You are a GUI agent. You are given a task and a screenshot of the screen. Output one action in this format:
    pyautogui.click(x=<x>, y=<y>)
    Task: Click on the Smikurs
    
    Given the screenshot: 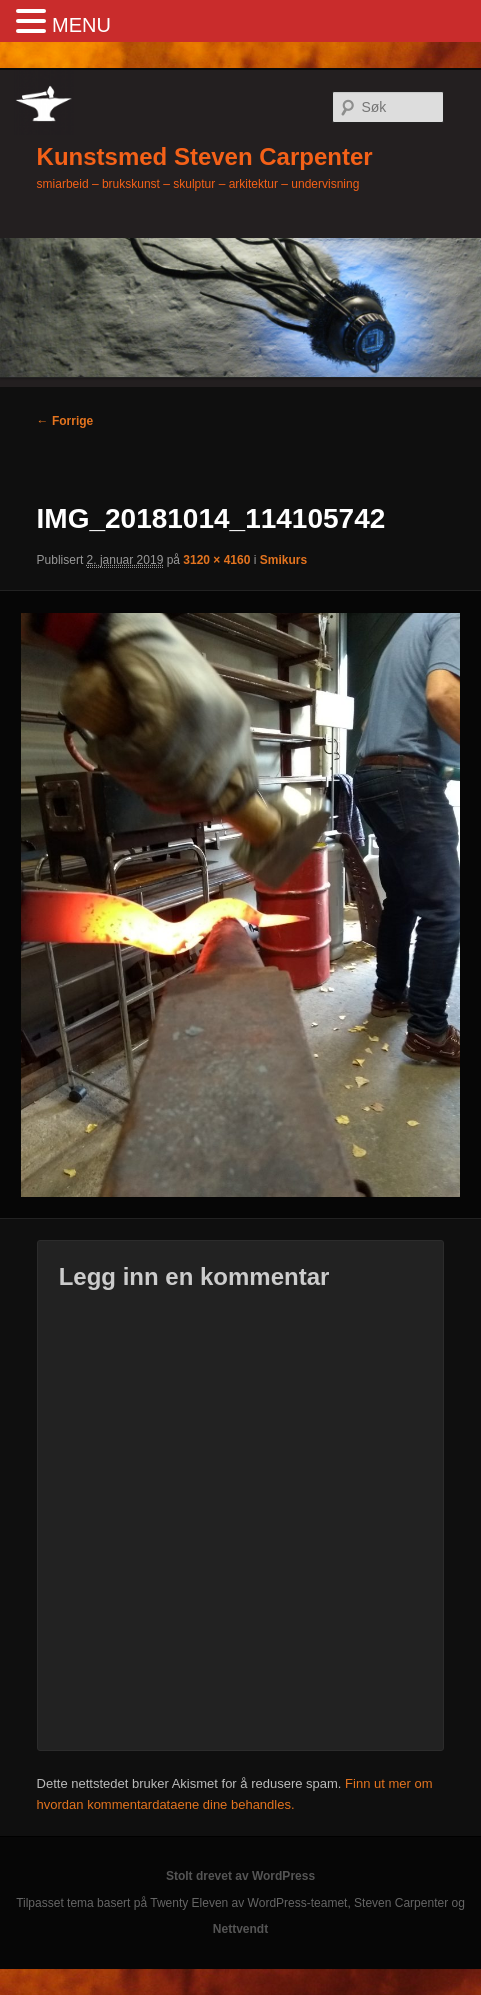 What is the action you would take?
    pyautogui.click(x=283, y=560)
    